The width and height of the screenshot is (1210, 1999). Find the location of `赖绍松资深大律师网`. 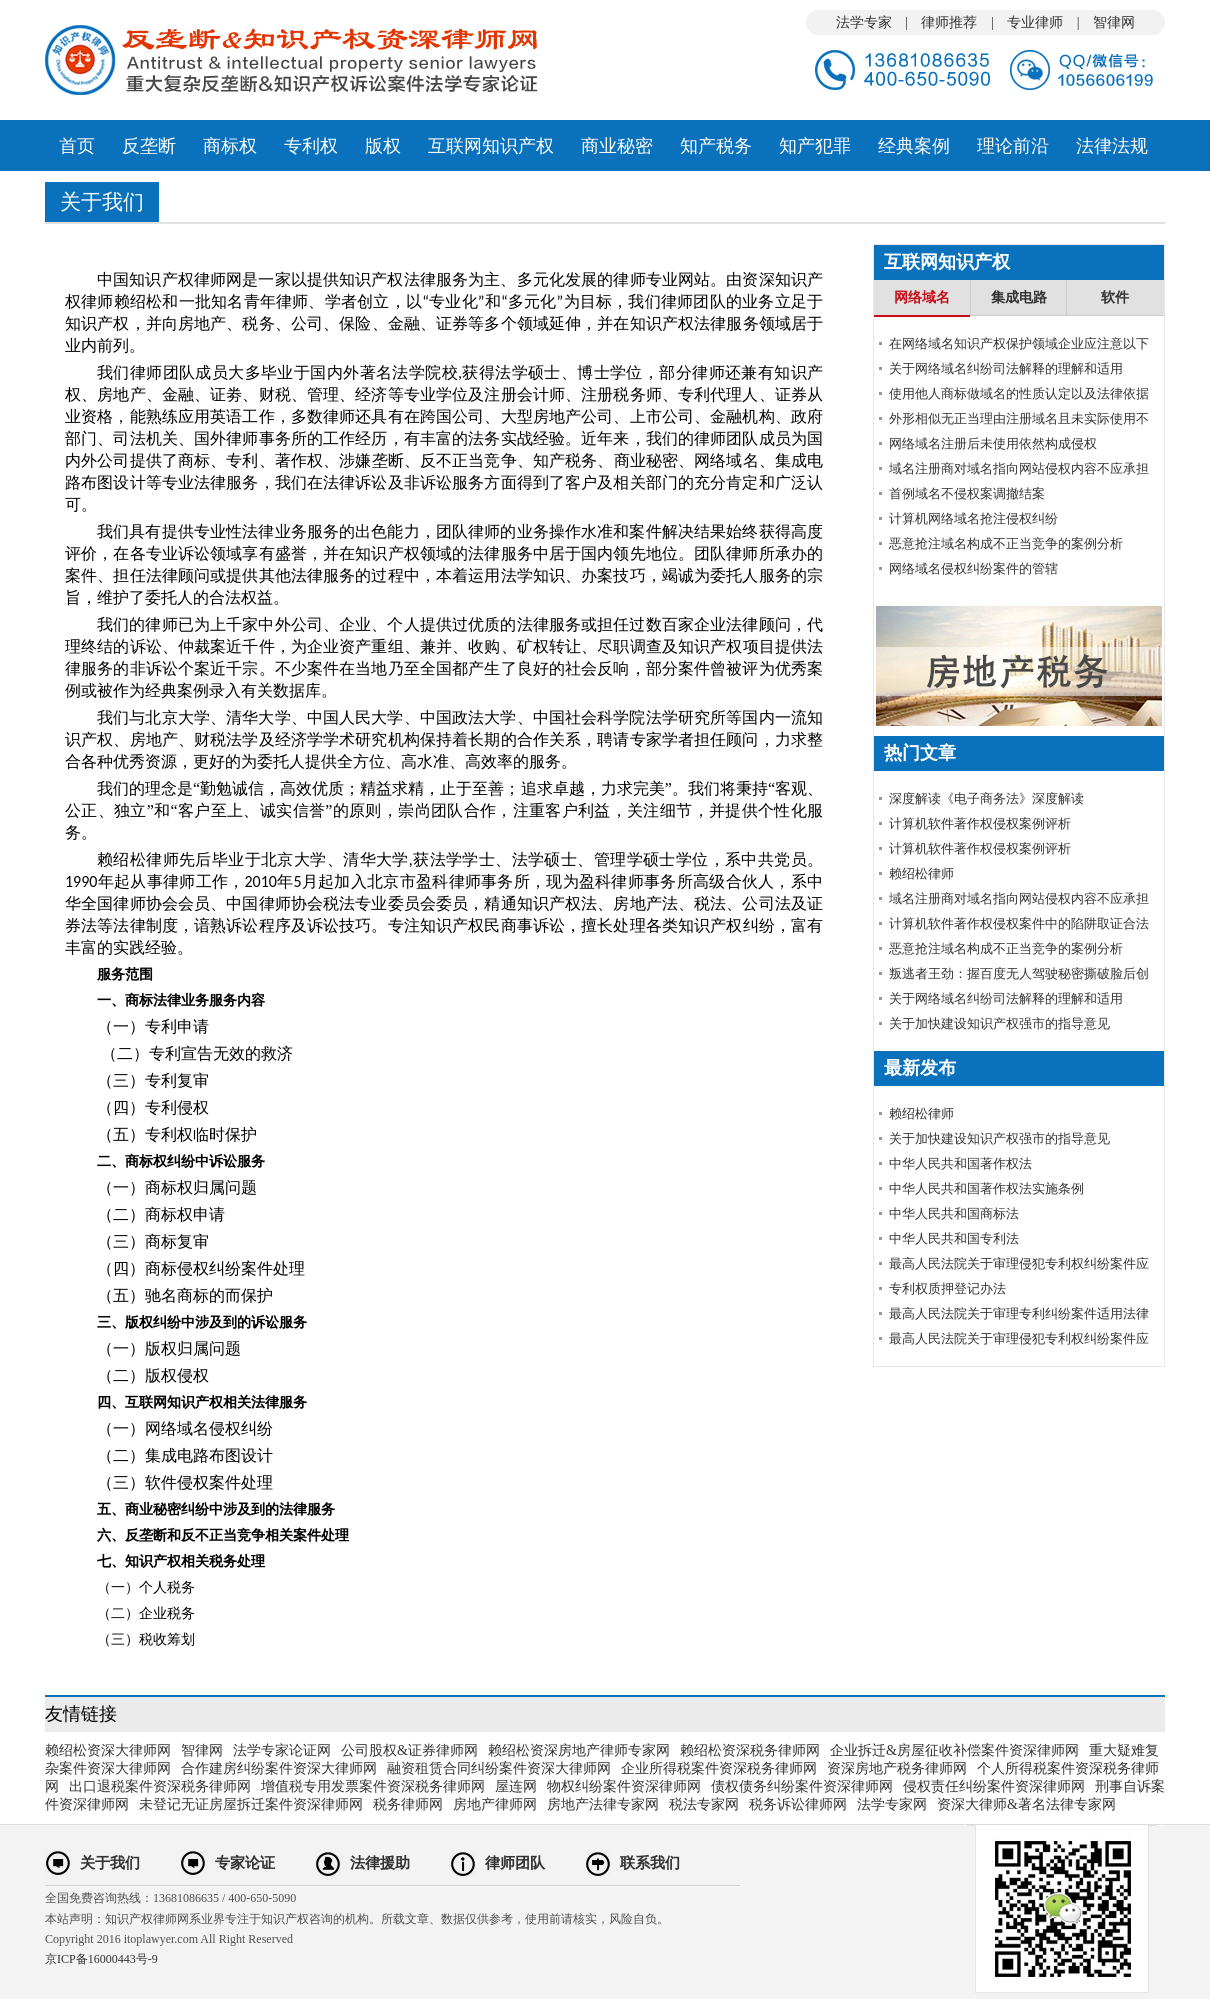

赖绍松资深大律师网 is located at coordinates (108, 1750).